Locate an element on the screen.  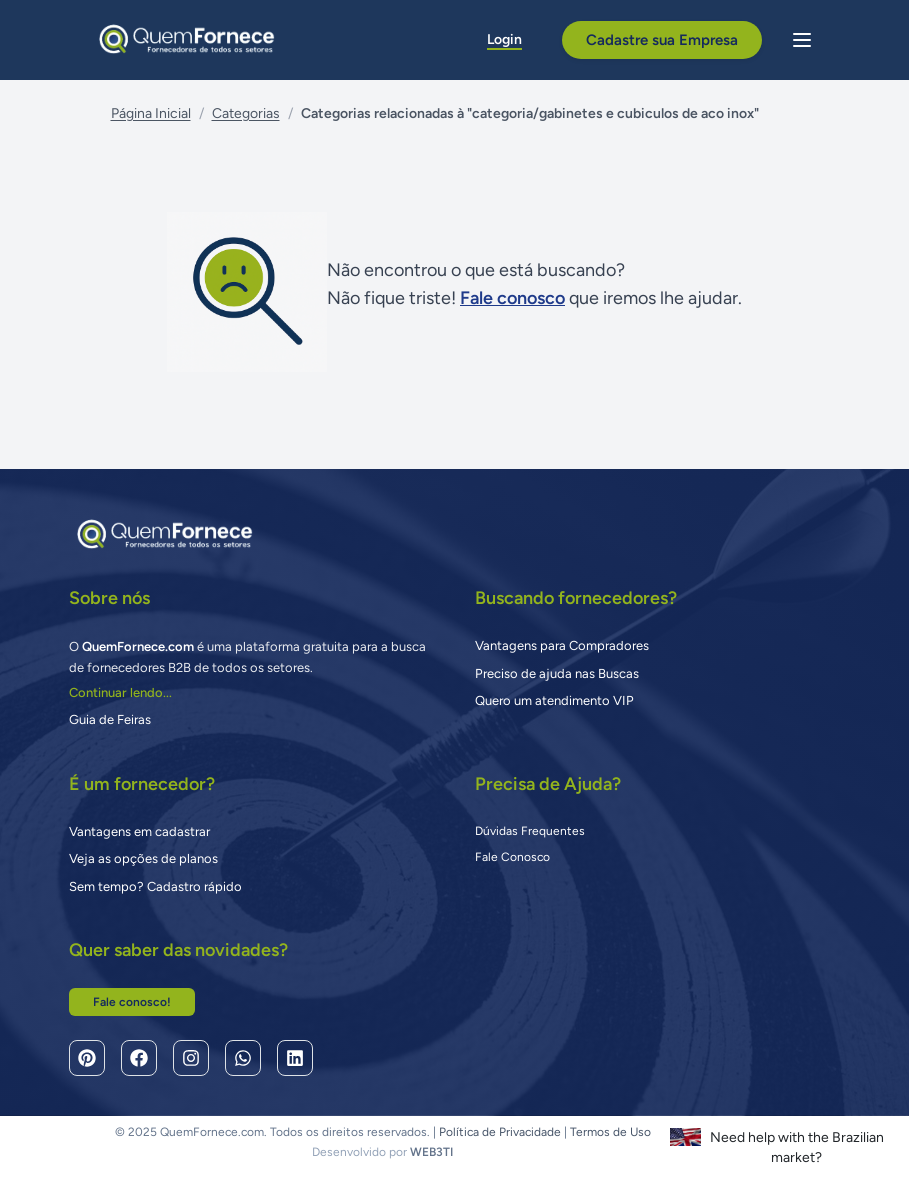
WEB3TI is located at coordinates (431, 1152).